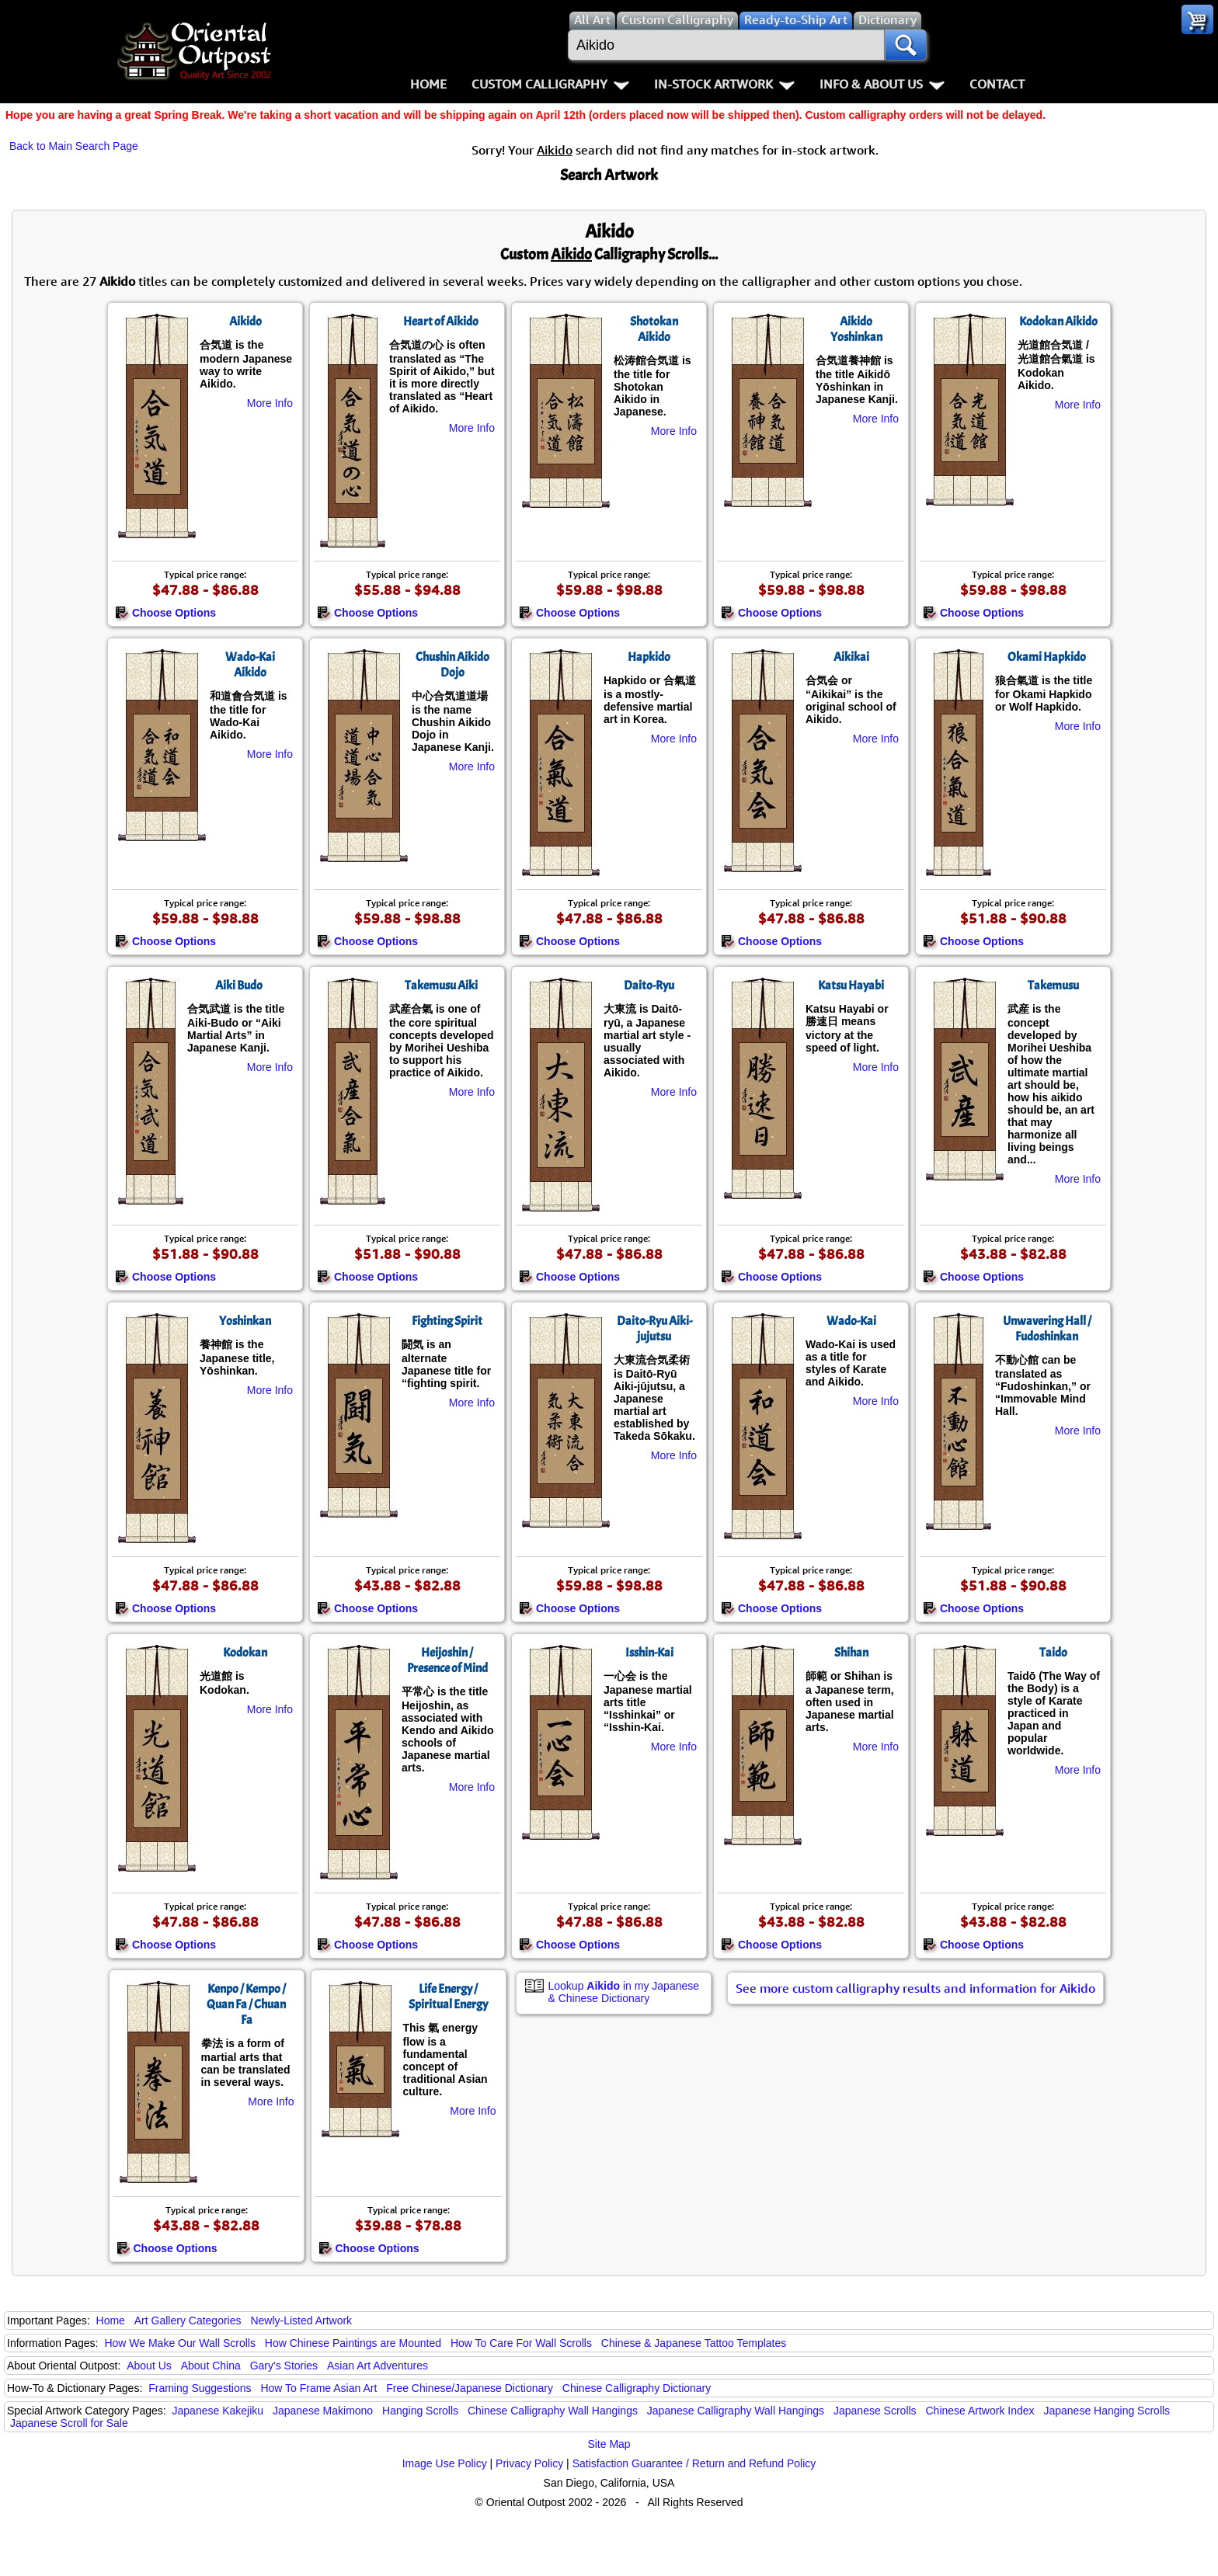 The height and width of the screenshot is (2576, 1218). Describe the element at coordinates (649, 657) in the screenshot. I see `Hapkido` at that location.